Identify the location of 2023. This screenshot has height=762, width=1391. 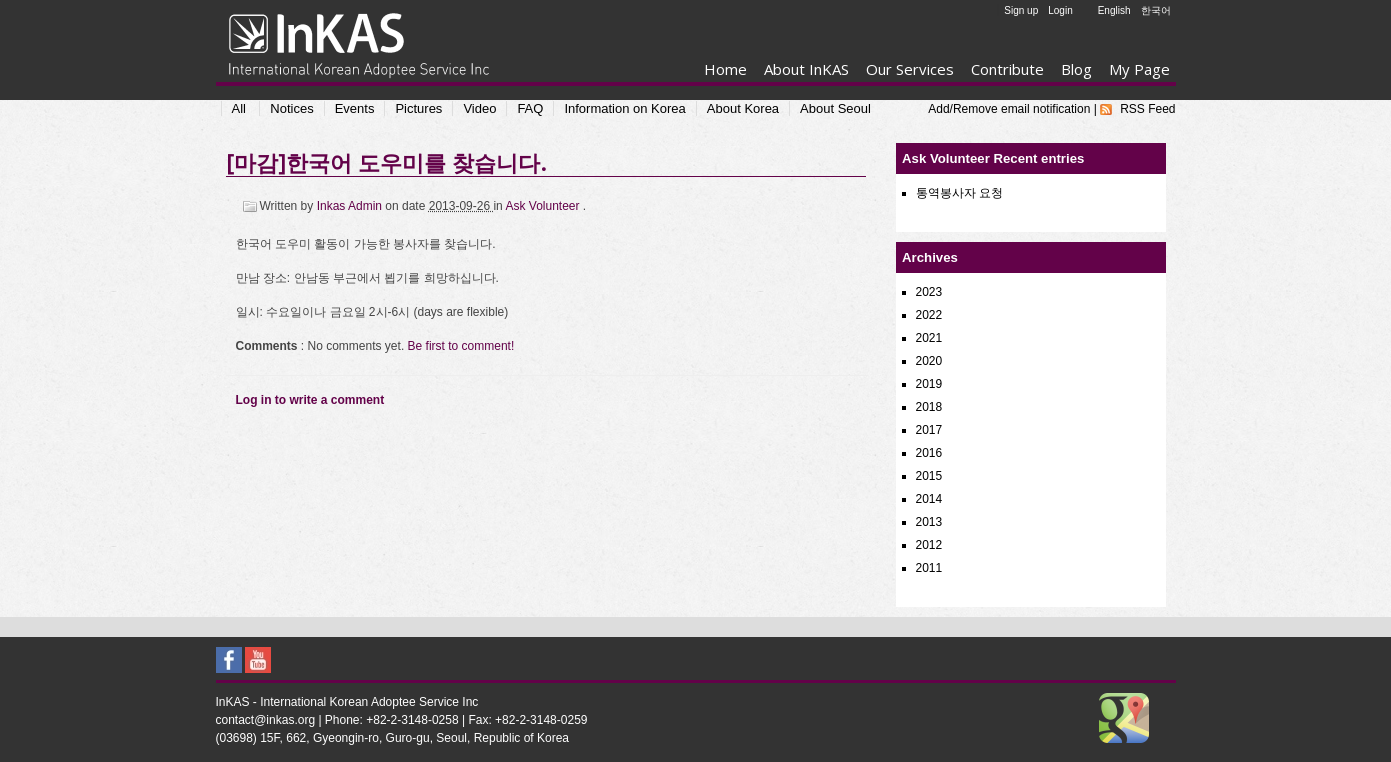
(929, 292).